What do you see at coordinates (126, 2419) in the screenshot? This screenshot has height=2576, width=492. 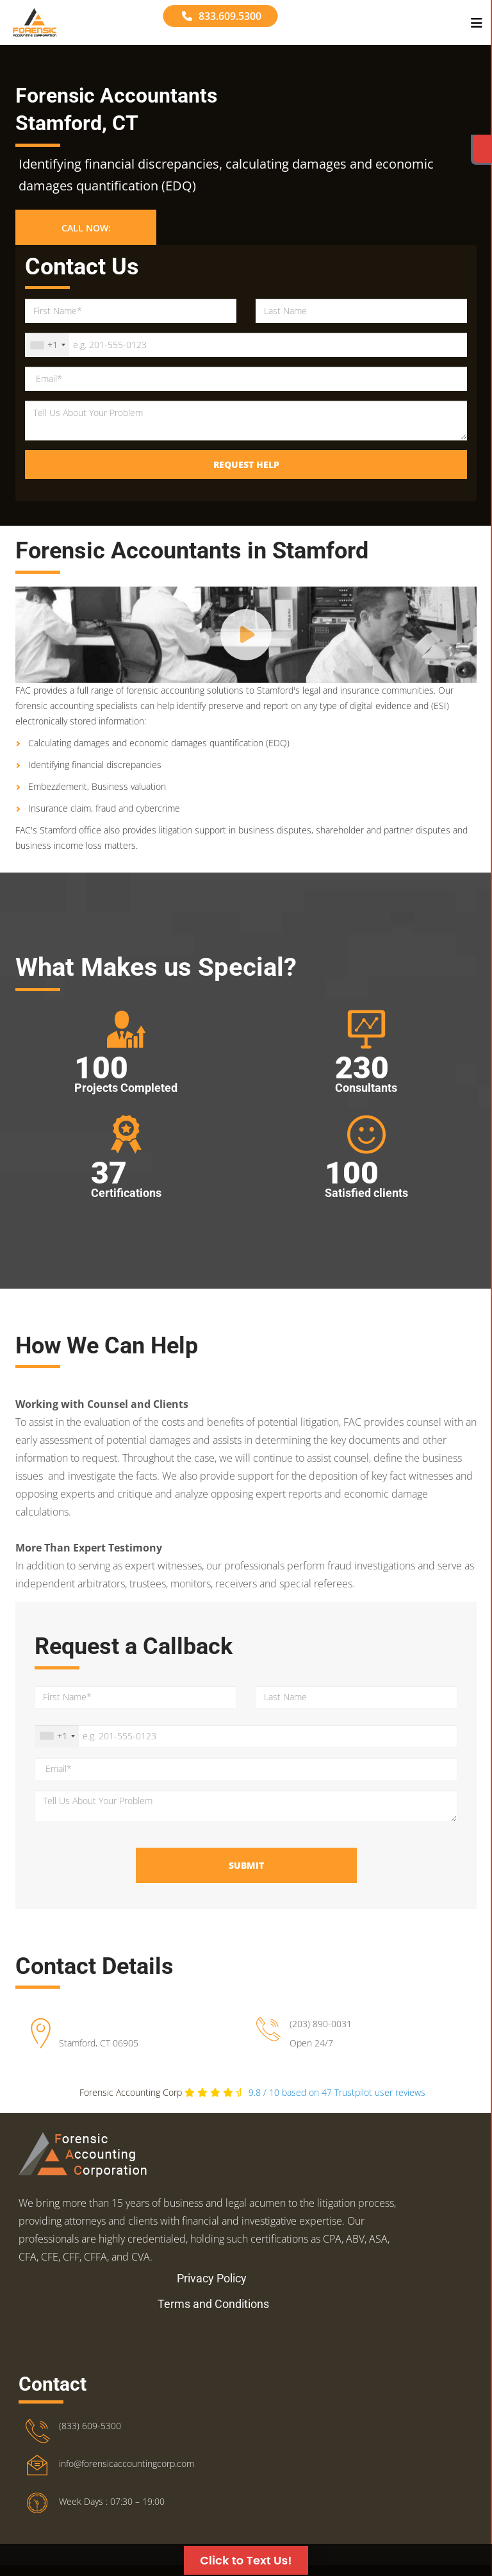 I see `info@forensicaccountingcorp.com` at bounding box center [126, 2419].